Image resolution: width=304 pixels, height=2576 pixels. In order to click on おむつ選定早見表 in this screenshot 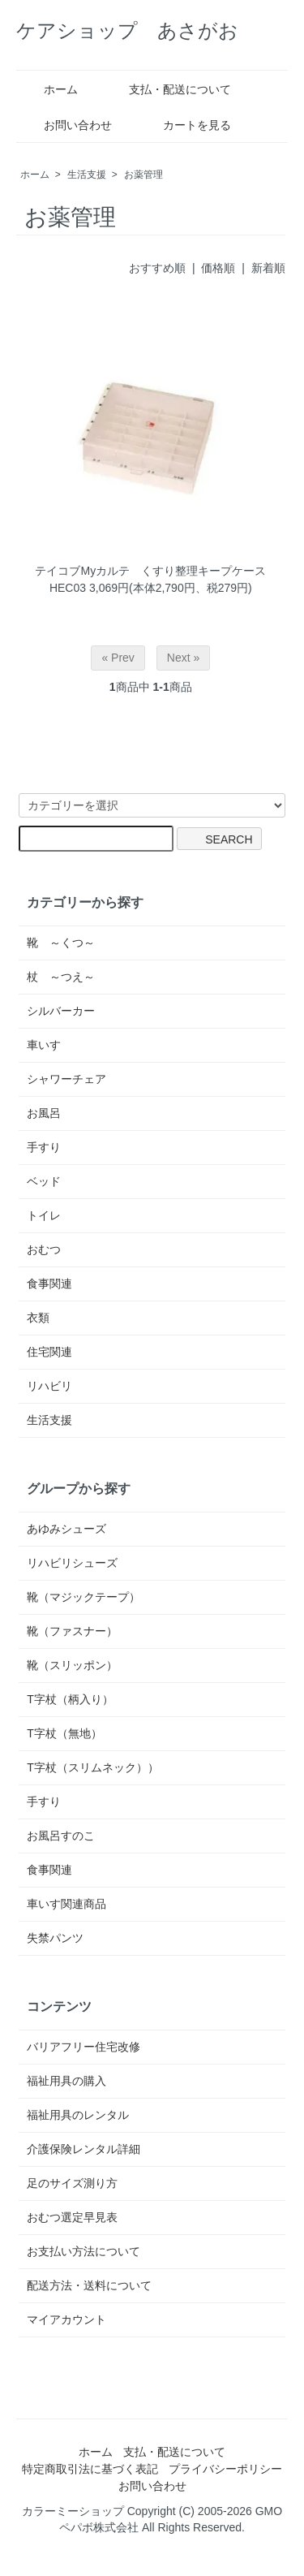, I will do `click(72, 2217)`.